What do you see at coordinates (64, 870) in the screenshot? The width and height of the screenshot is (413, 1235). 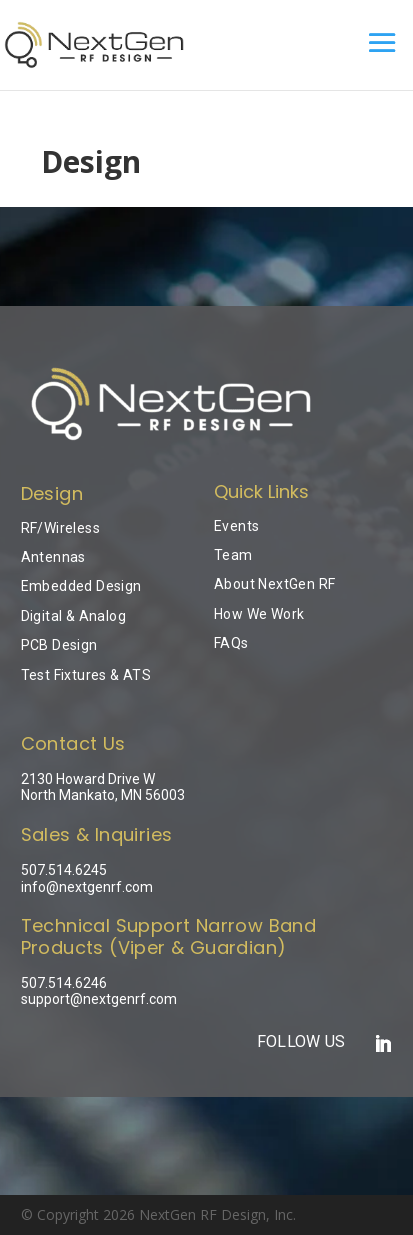 I see `507.514.6245` at bounding box center [64, 870].